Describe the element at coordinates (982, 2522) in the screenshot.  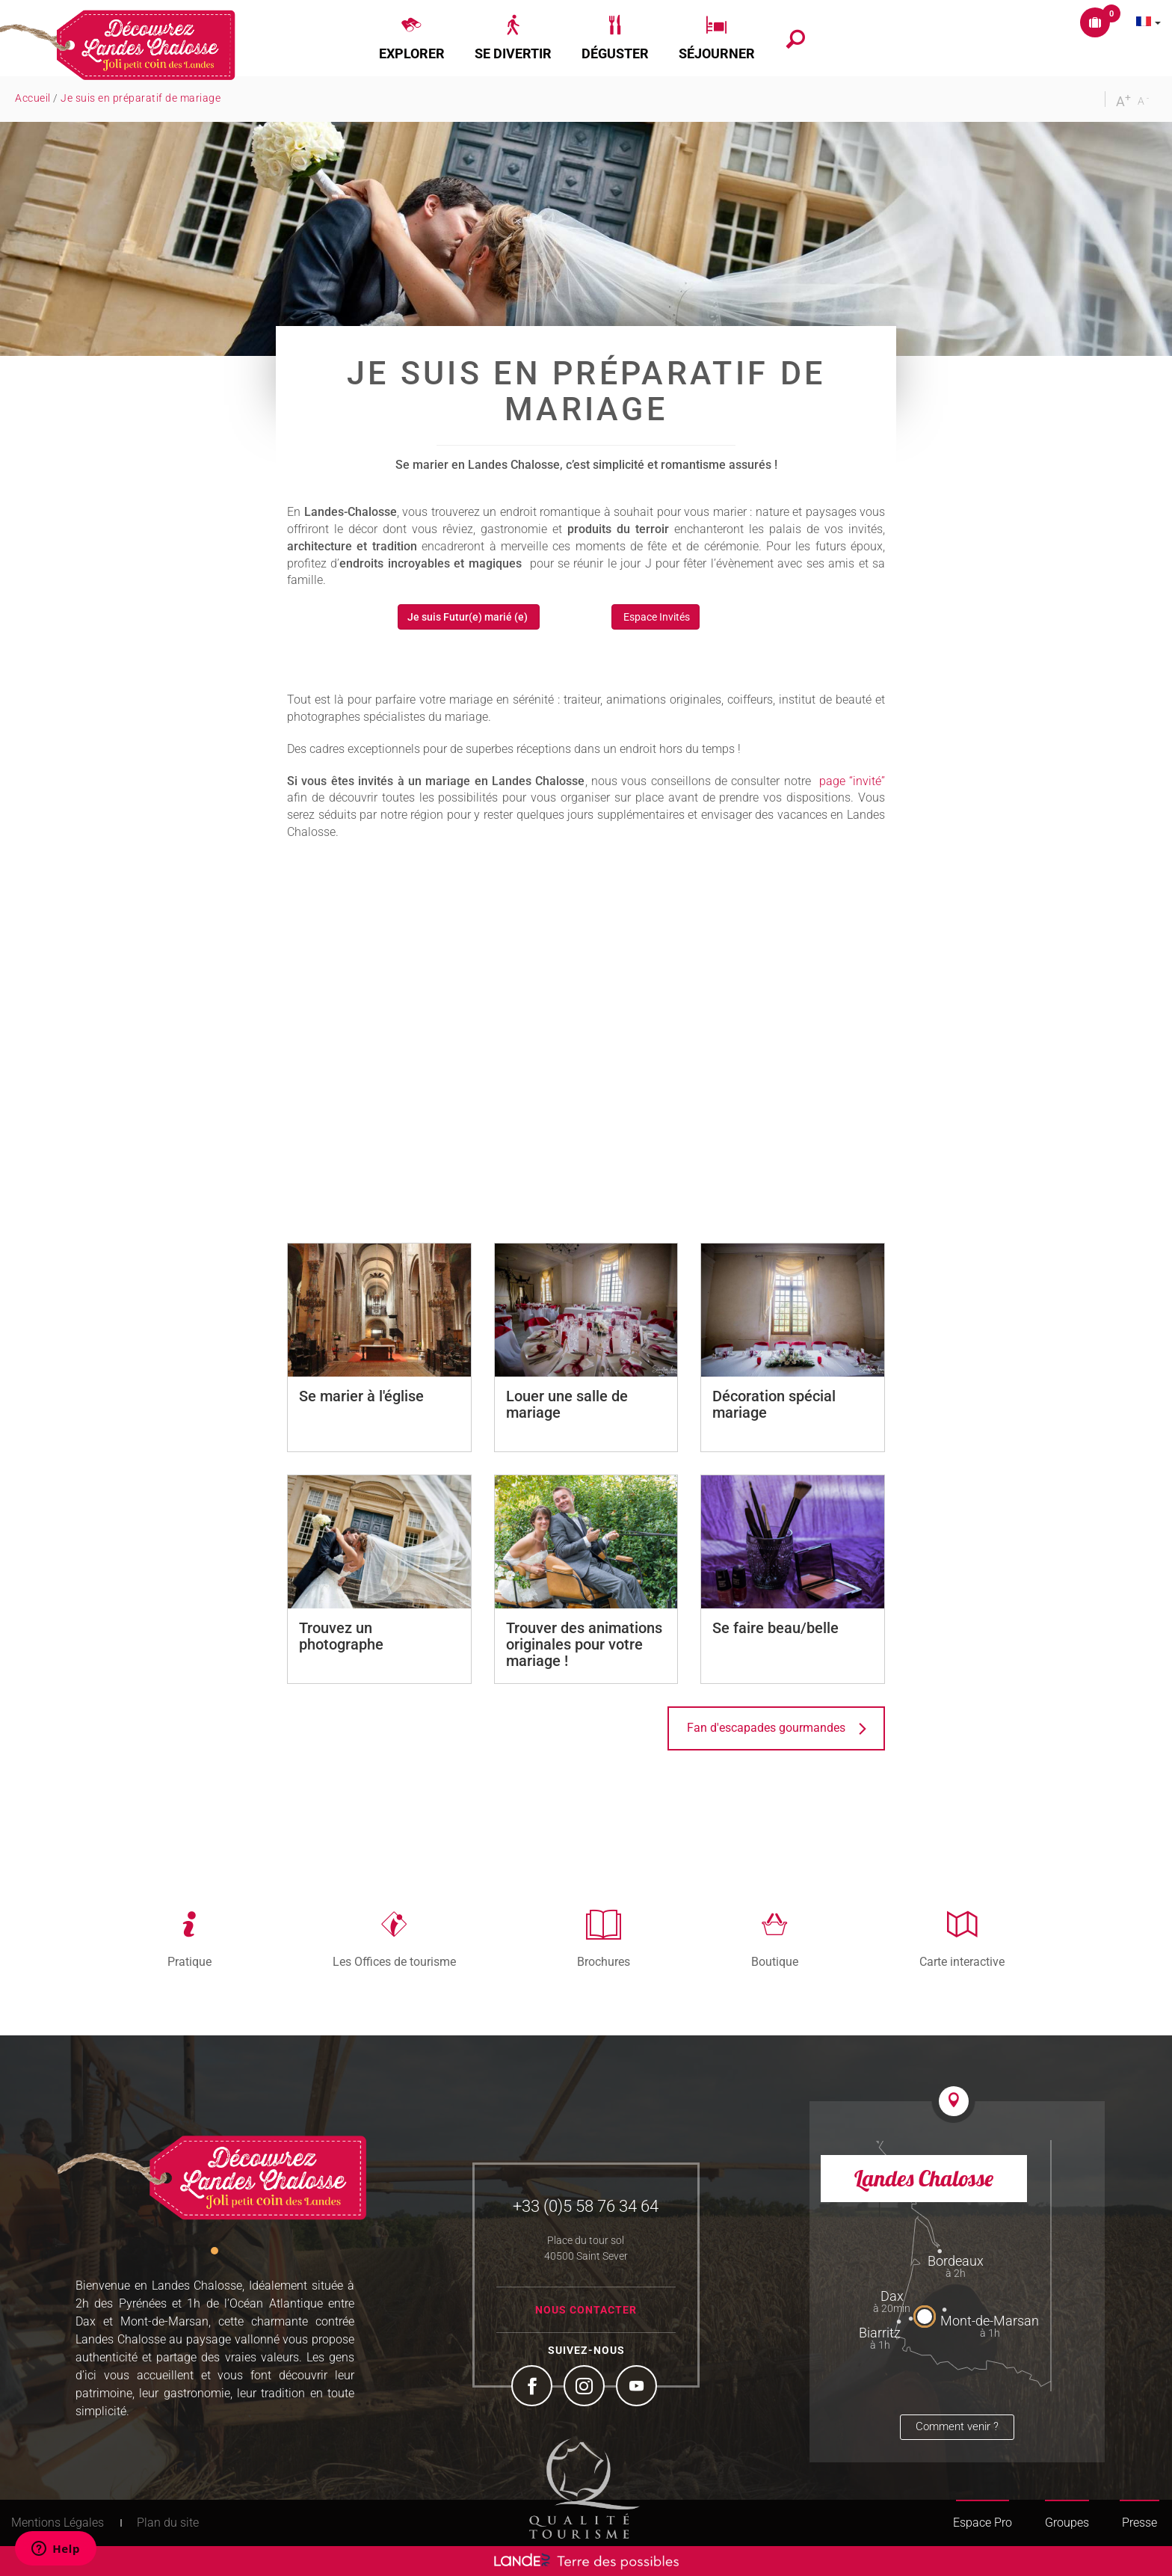
I see `Espace Pro` at that location.